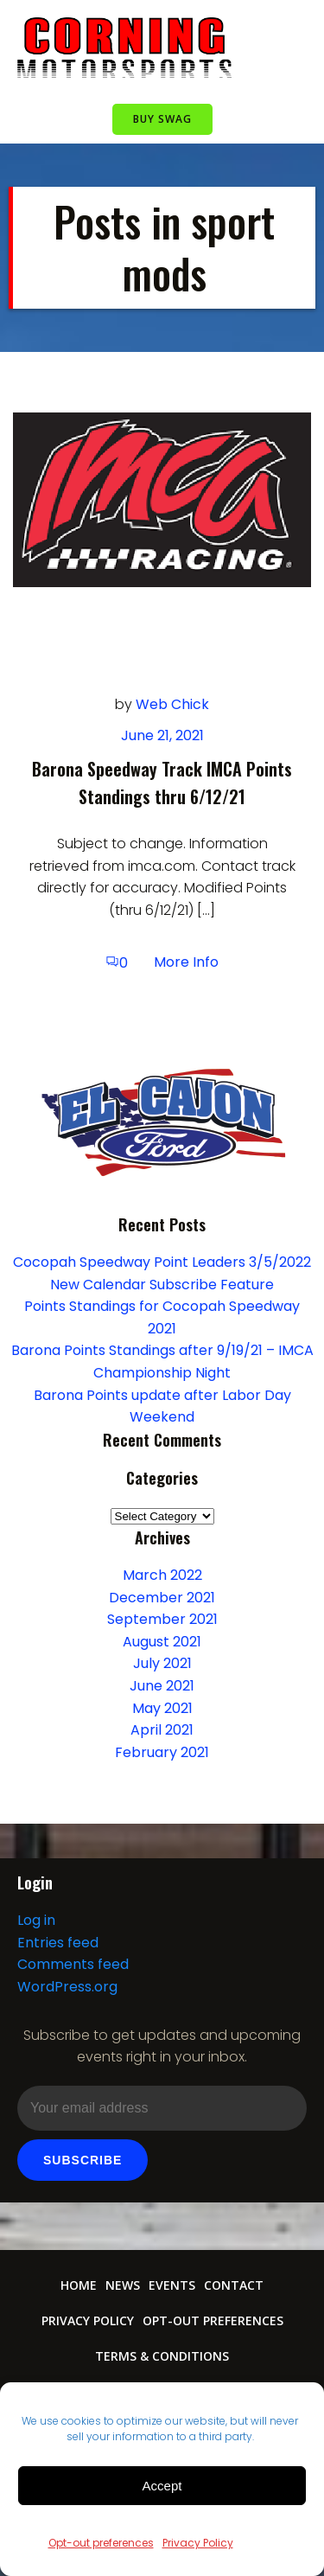 The width and height of the screenshot is (324, 2576). Describe the element at coordinates (172, 704) in the screenshot. I see `Web Chick` at that location.